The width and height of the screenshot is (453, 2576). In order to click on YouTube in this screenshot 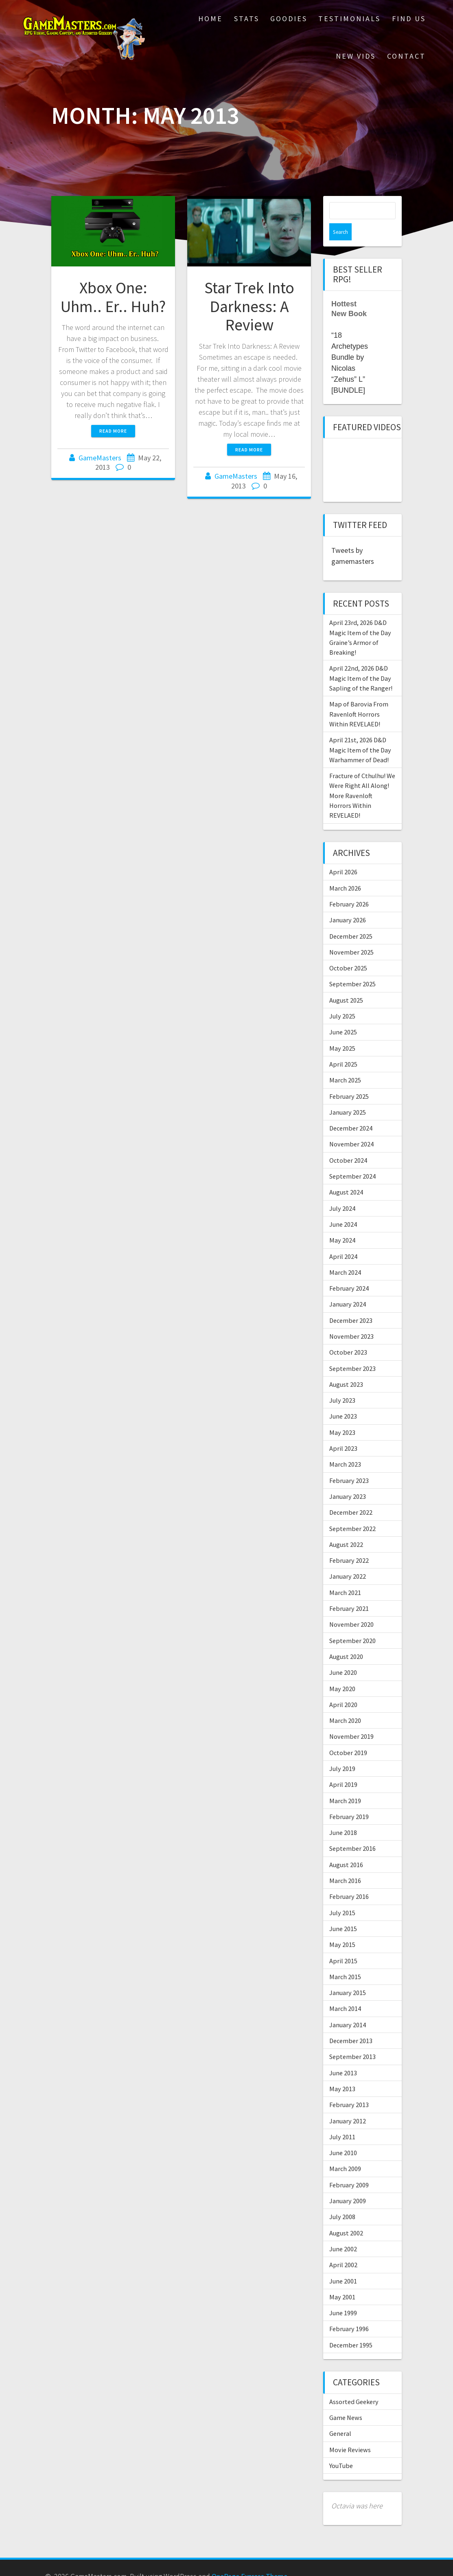, I will do `click(341, 2448)`.